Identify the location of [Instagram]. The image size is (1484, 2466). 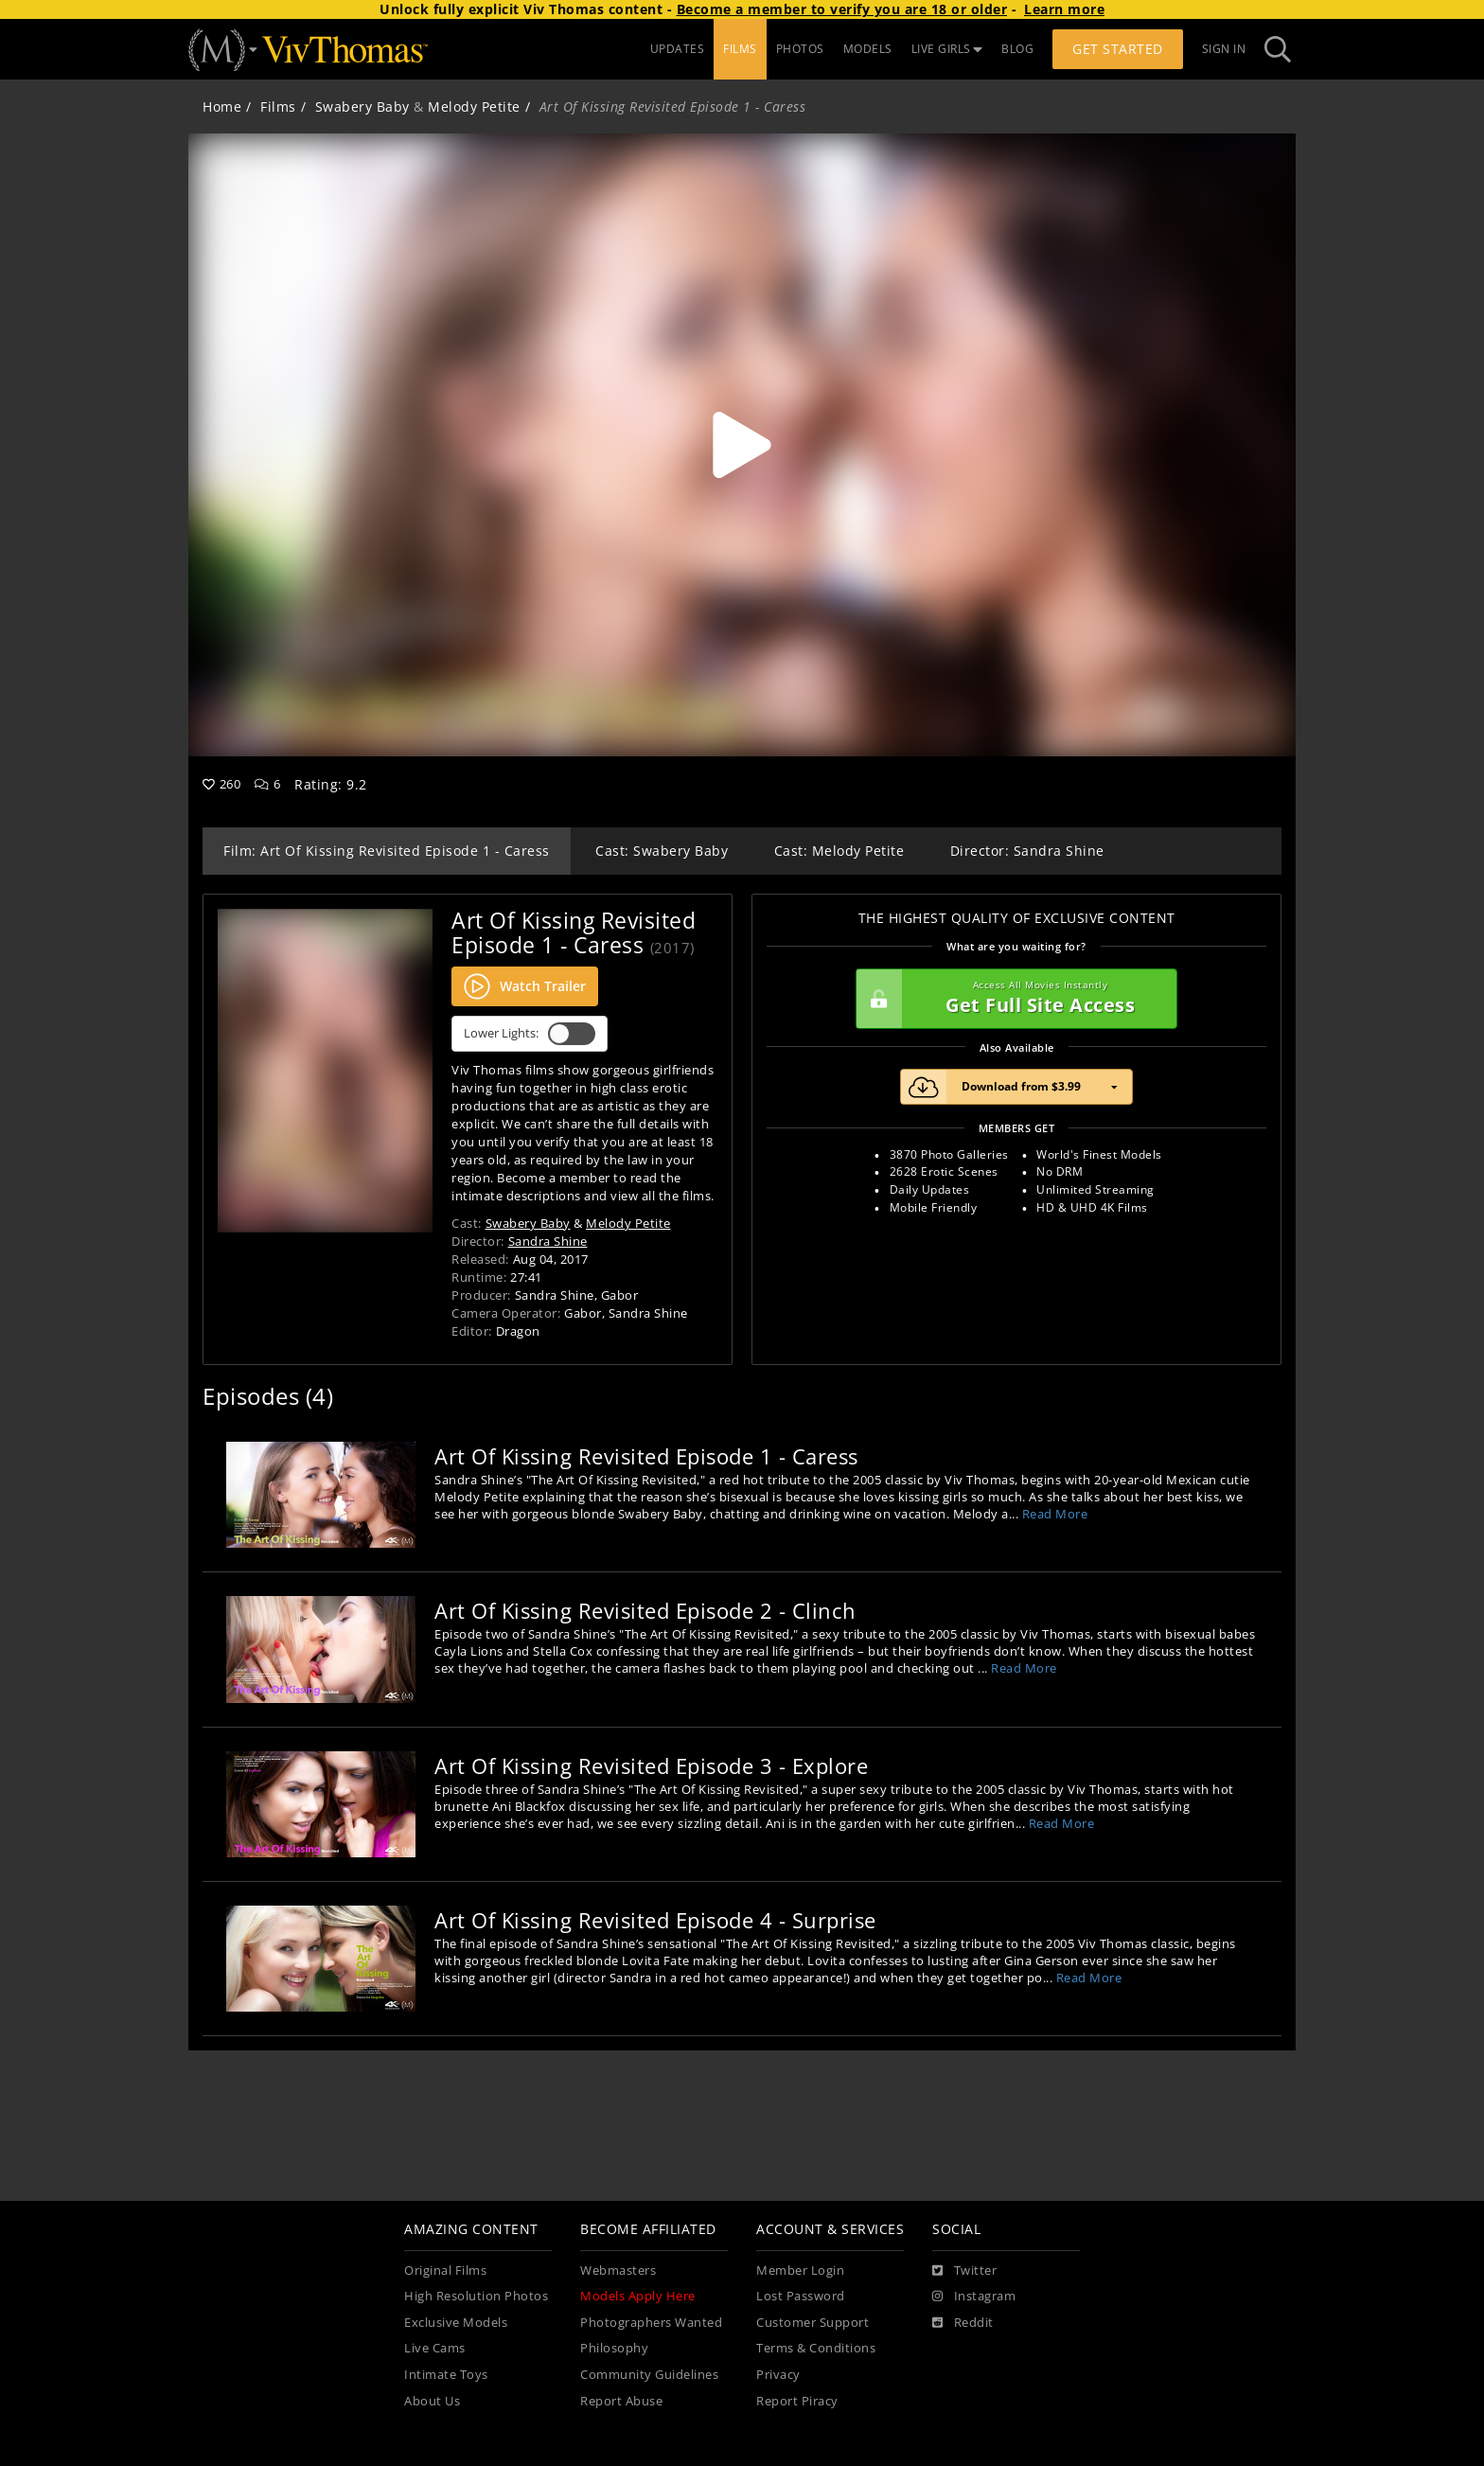
(974, 2296).